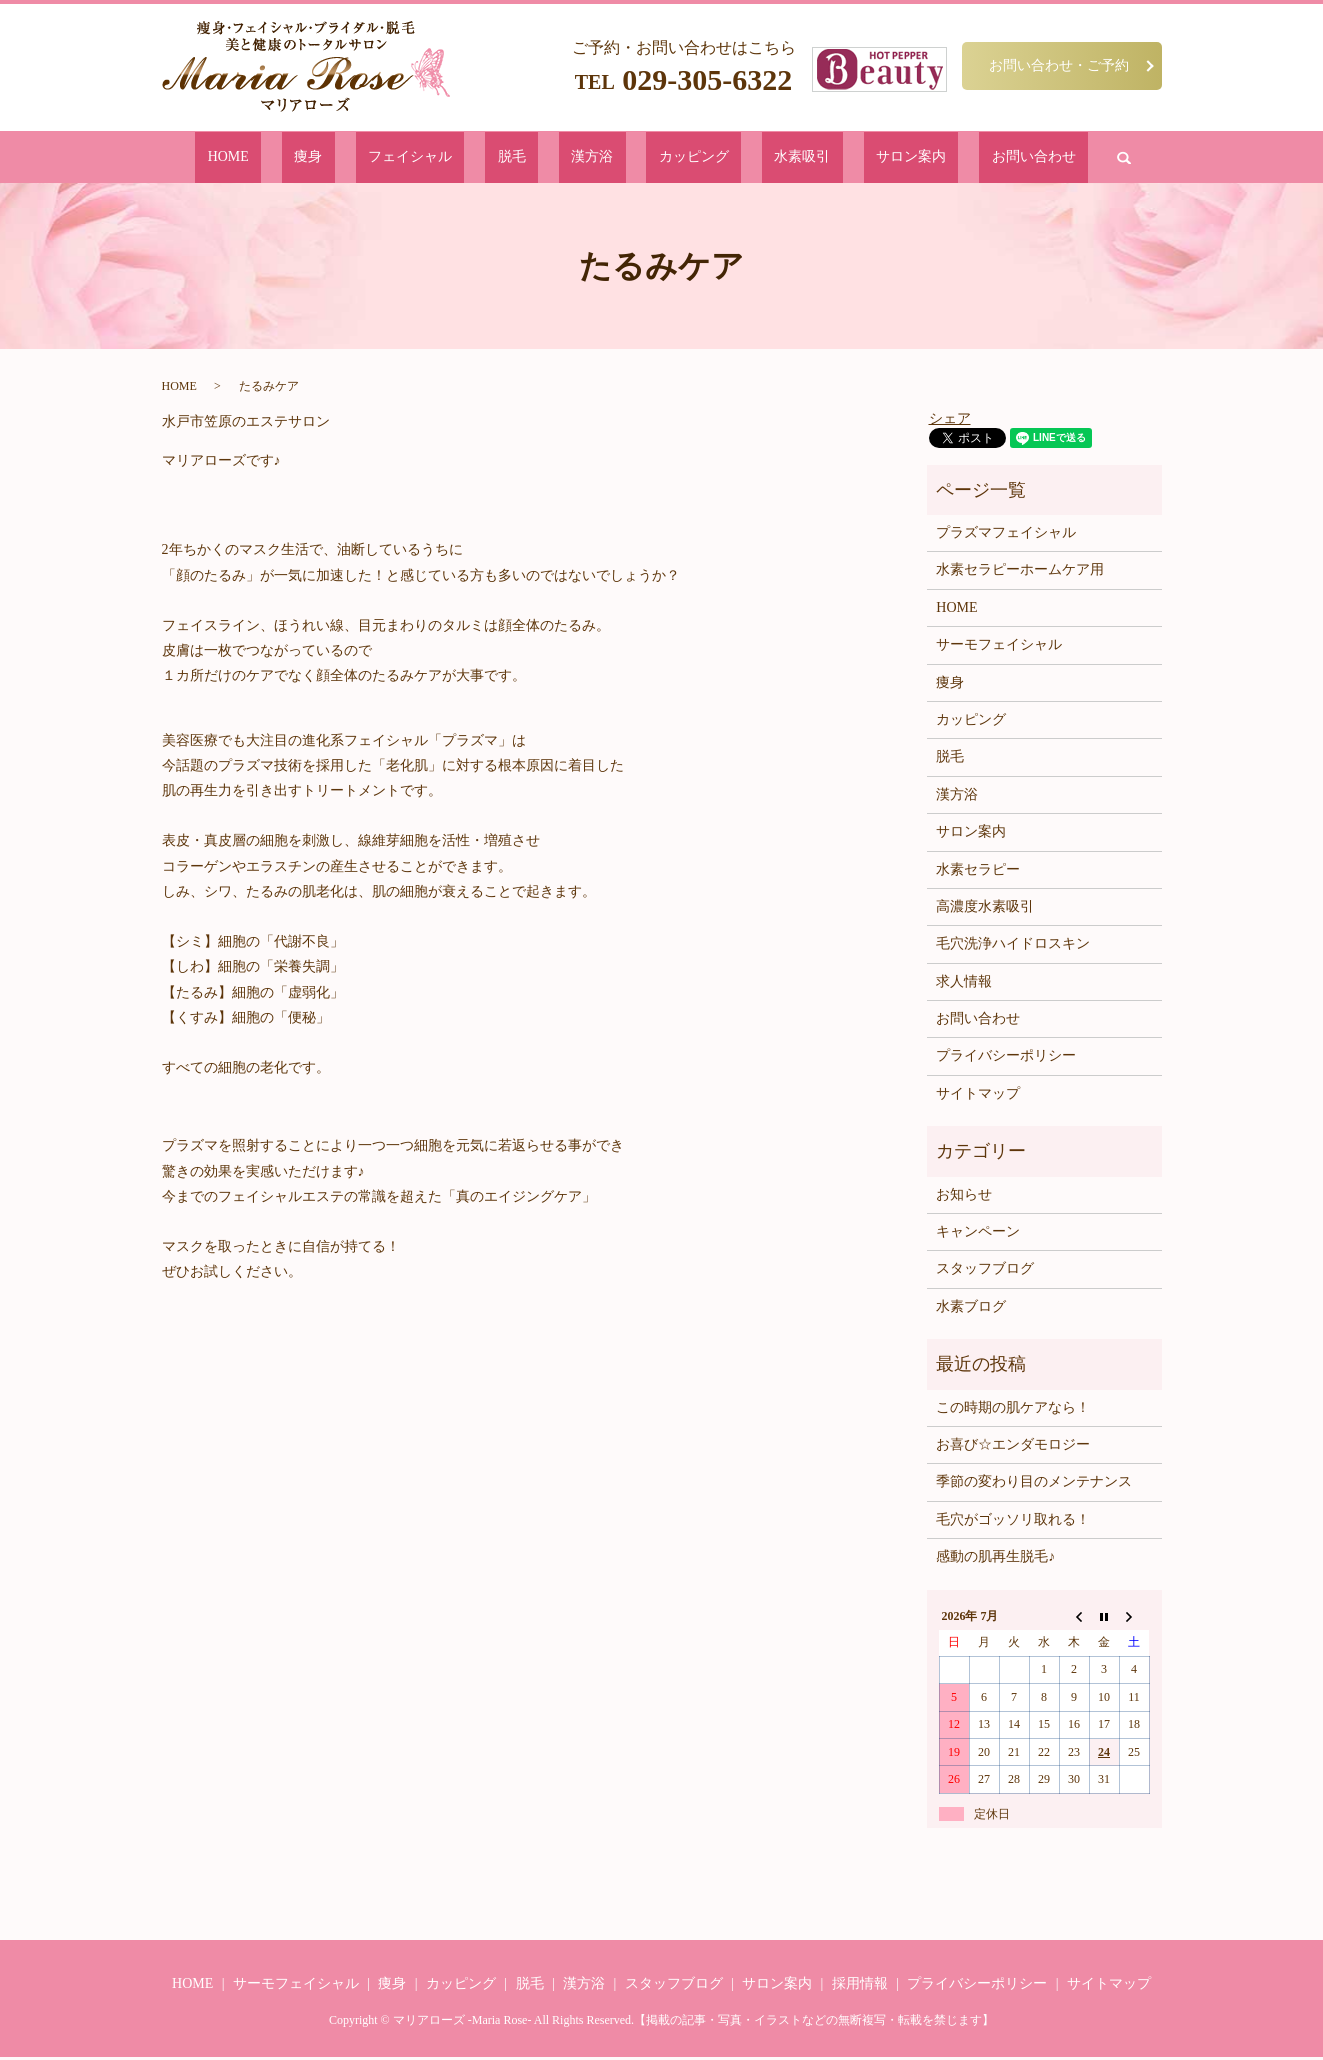 This screenshot has height=2060, width=1323. Describe the element at coordinates (1013, 1410) in the screenshot. I see `この時期の肌ケアなら！` at that location.